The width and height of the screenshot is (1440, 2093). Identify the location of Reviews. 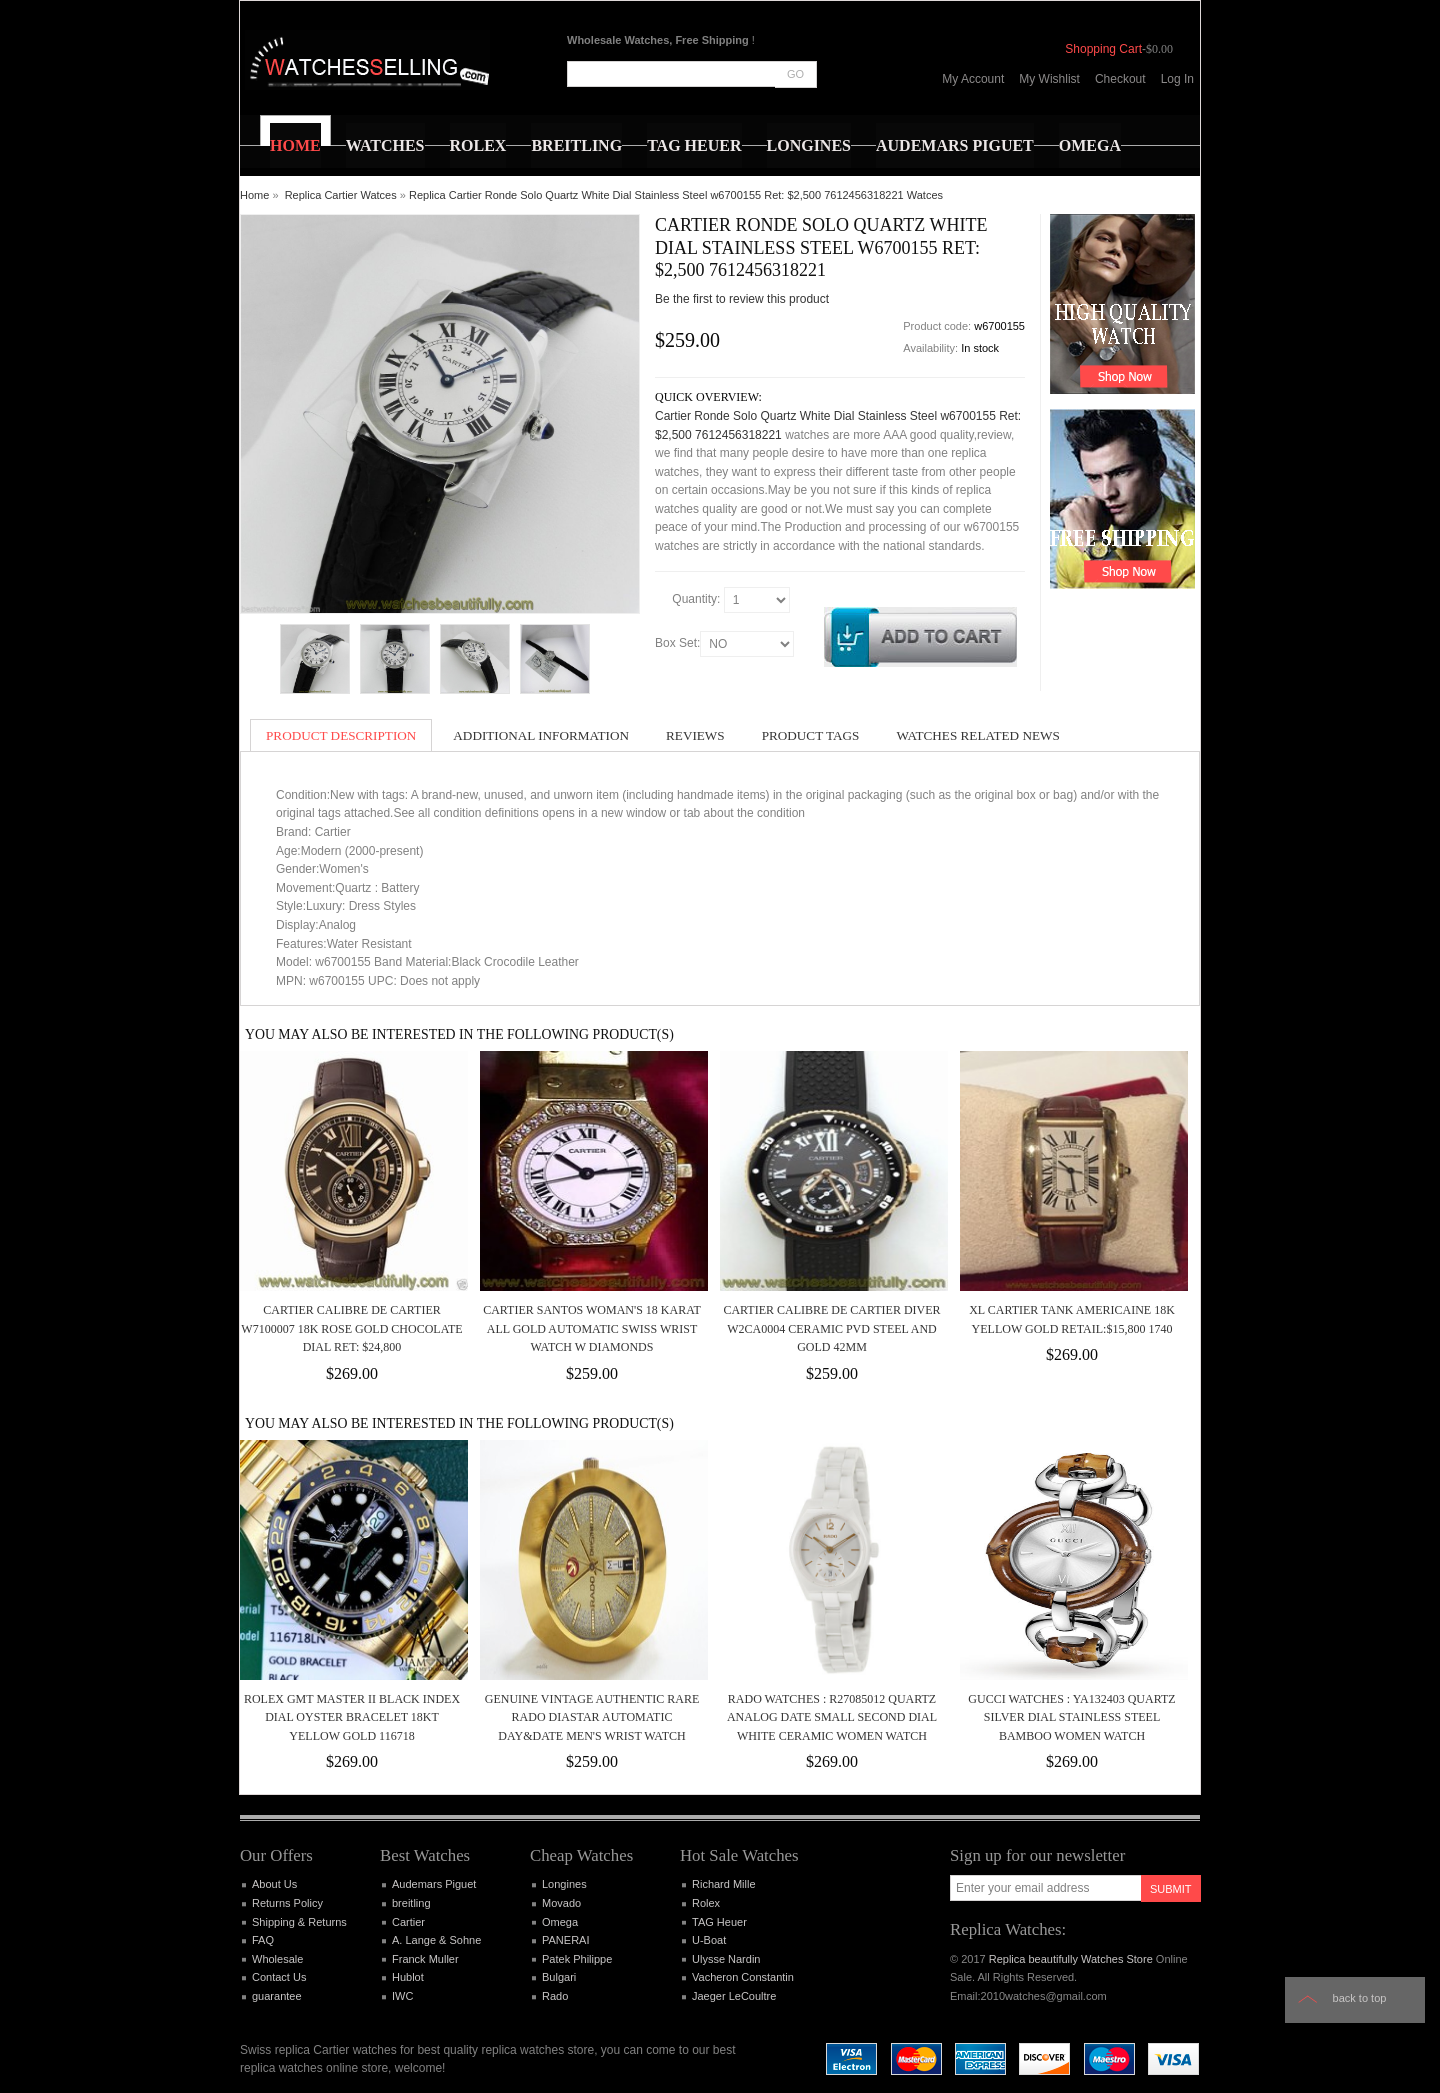
(695, 735).